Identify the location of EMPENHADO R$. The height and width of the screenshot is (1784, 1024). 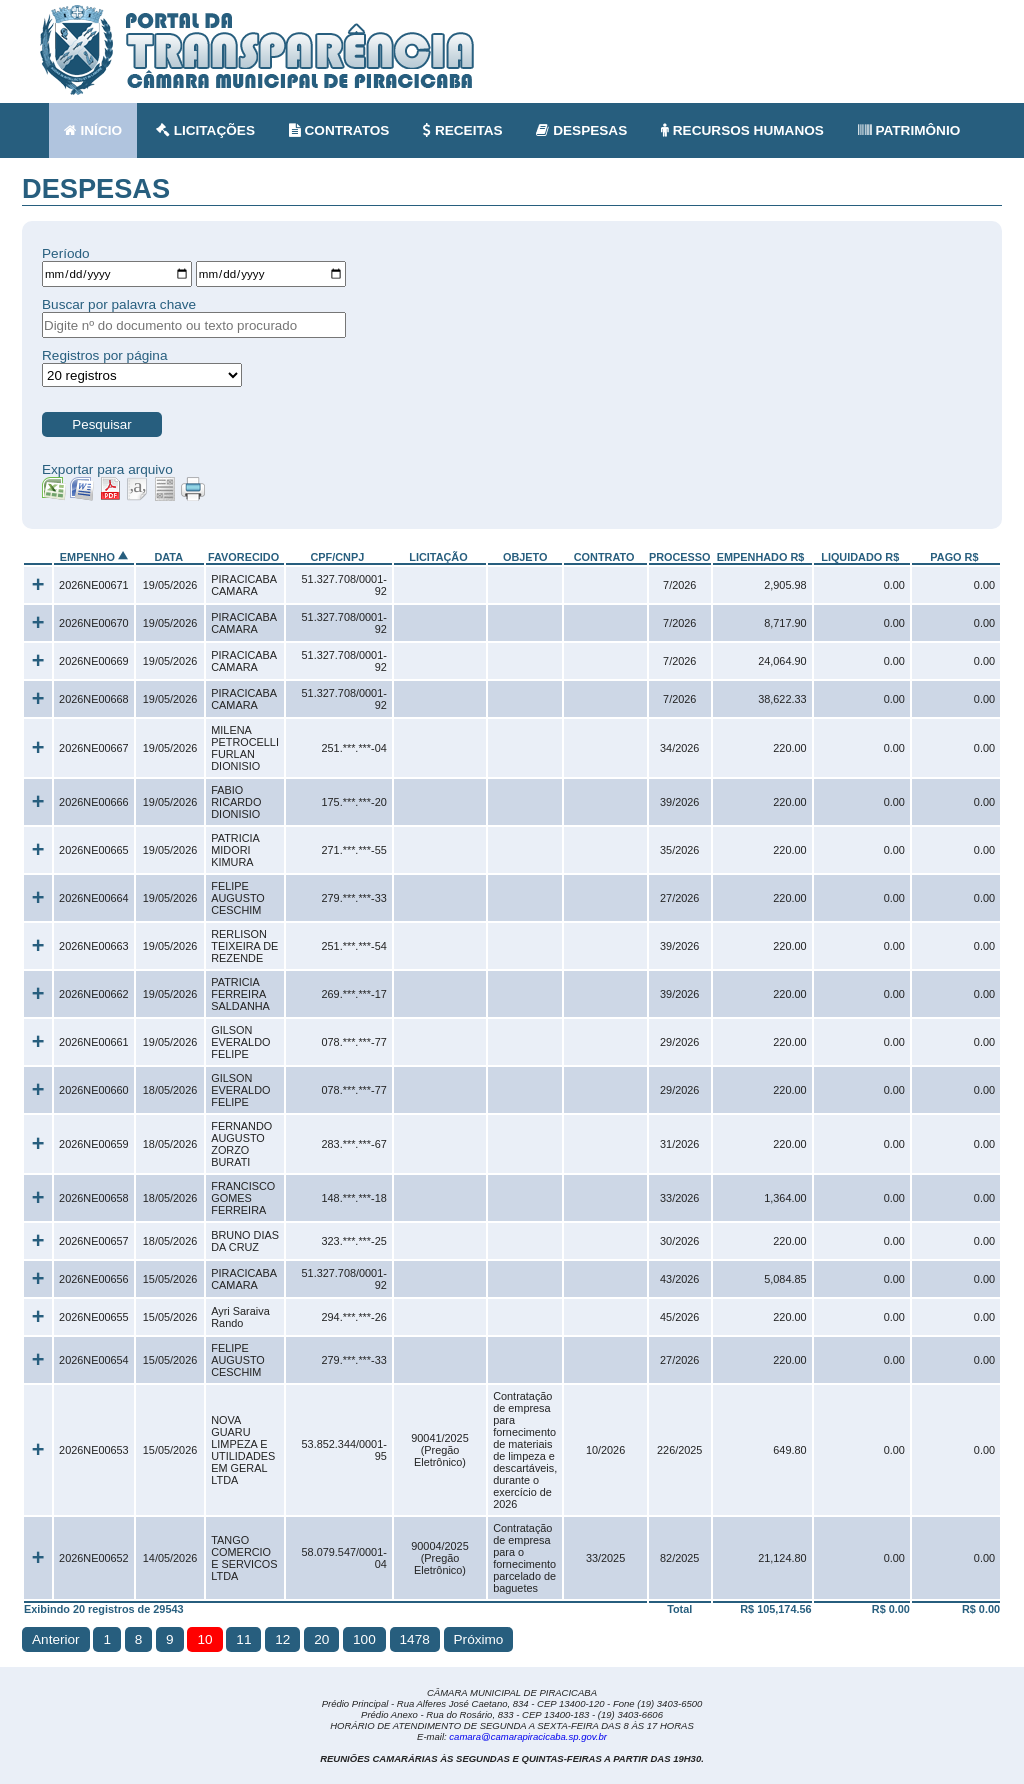
(761, 557).